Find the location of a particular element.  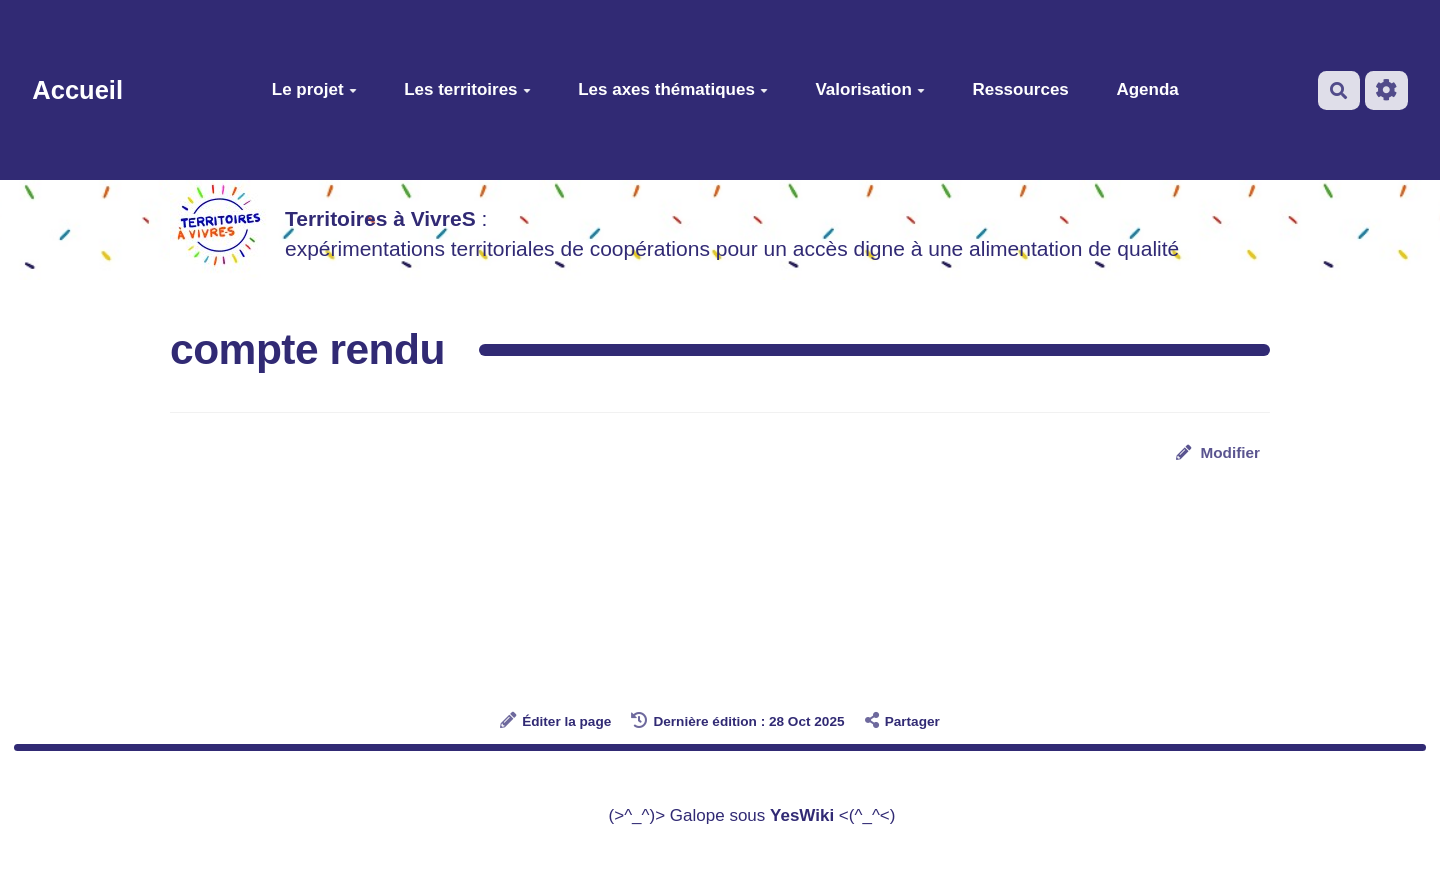

Valorisation is located at coordinates (869, 89).